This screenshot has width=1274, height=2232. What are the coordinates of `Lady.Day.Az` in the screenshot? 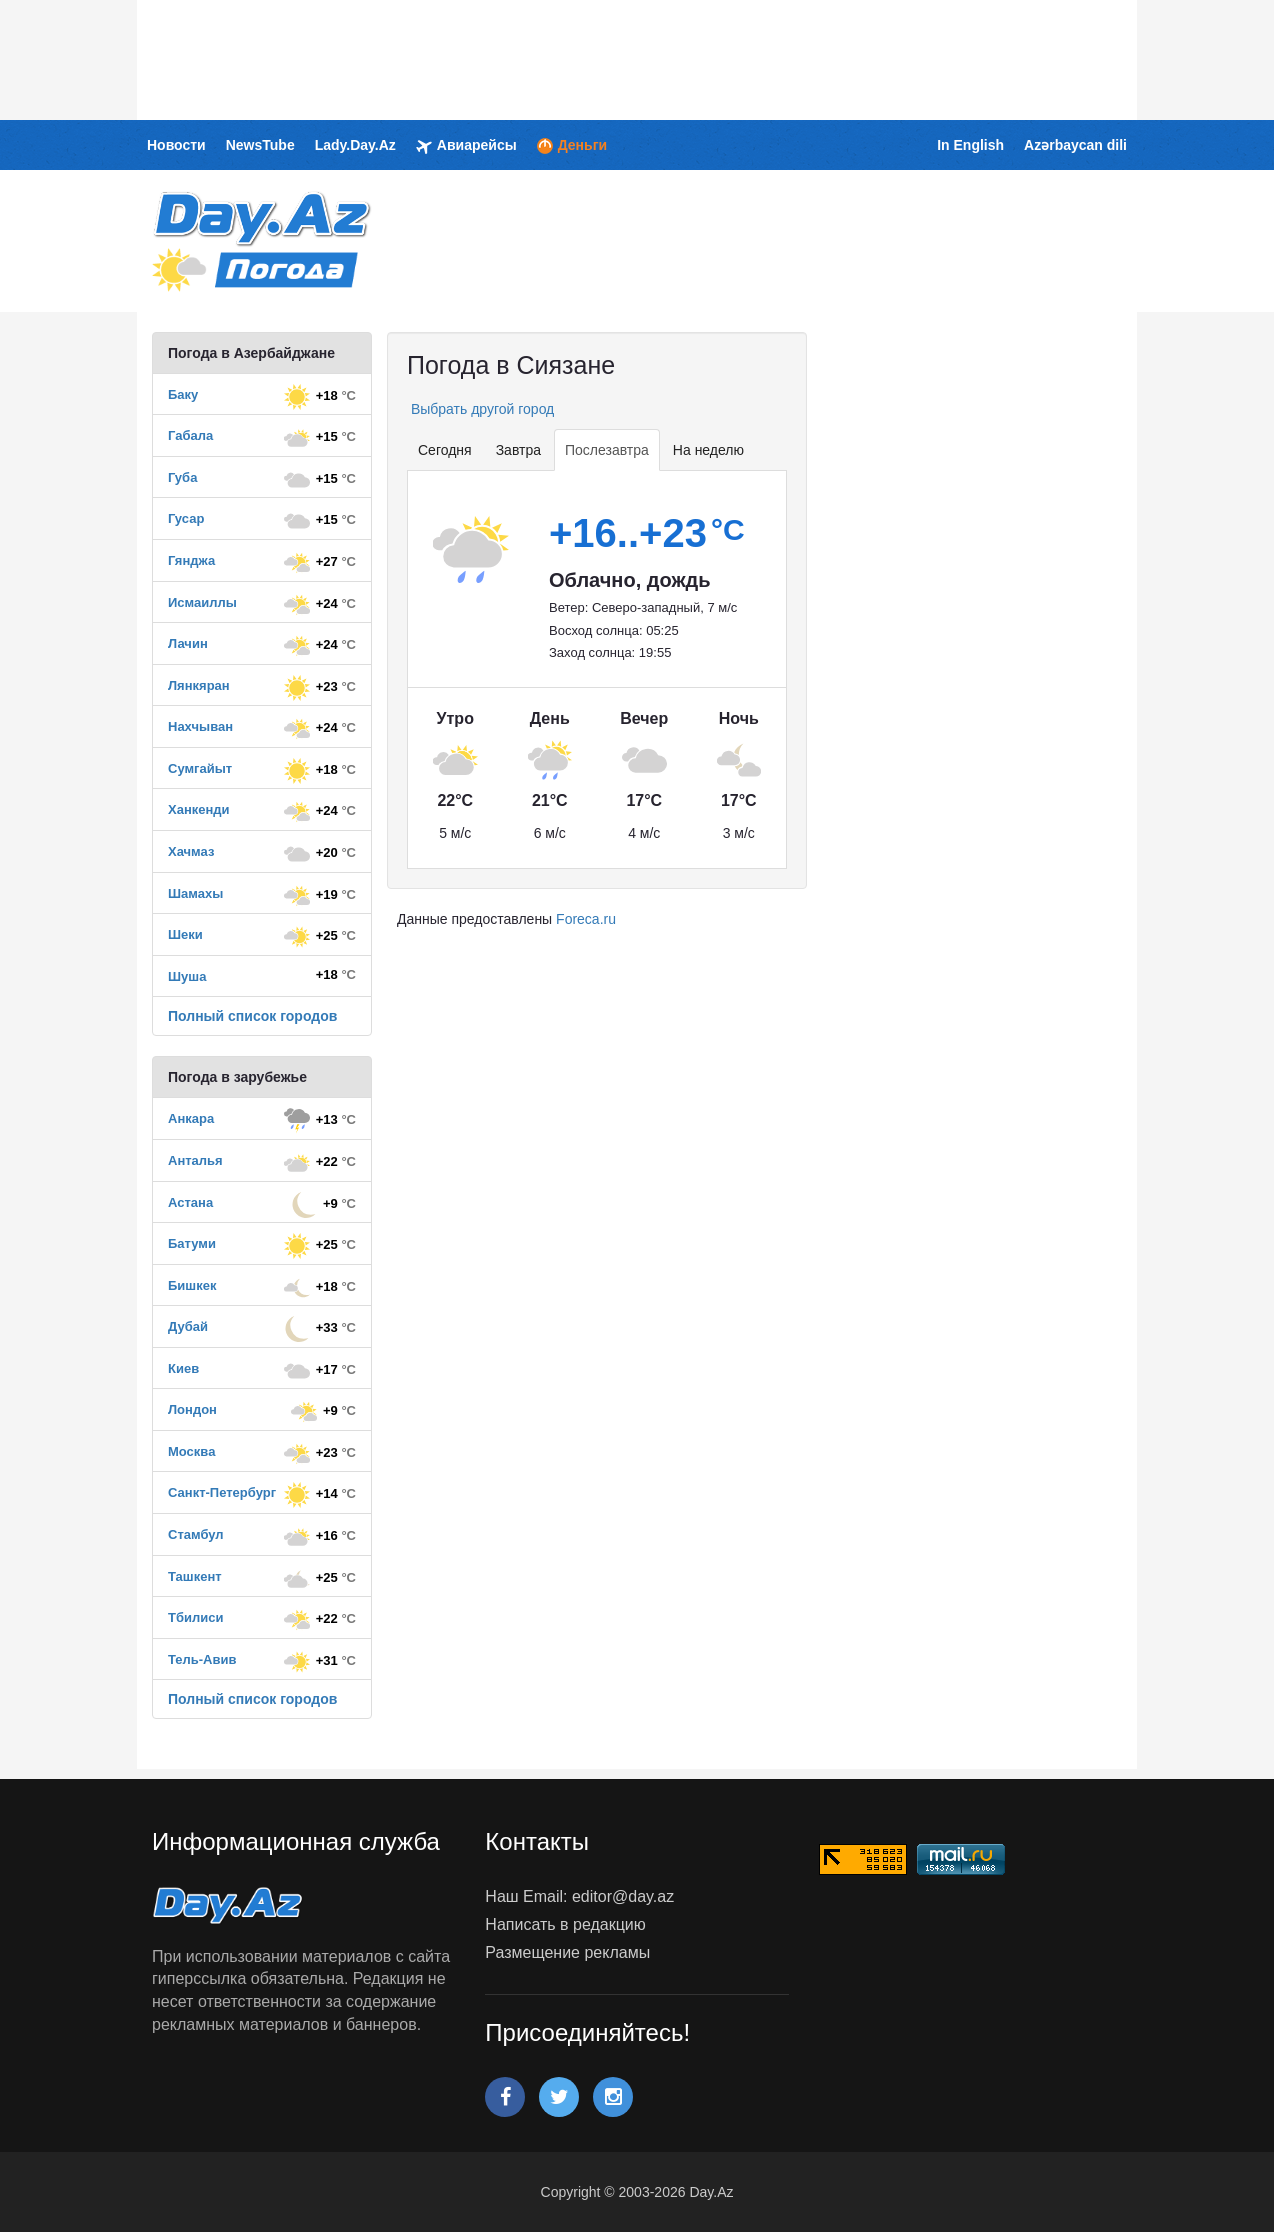 It's located at (355, 145).